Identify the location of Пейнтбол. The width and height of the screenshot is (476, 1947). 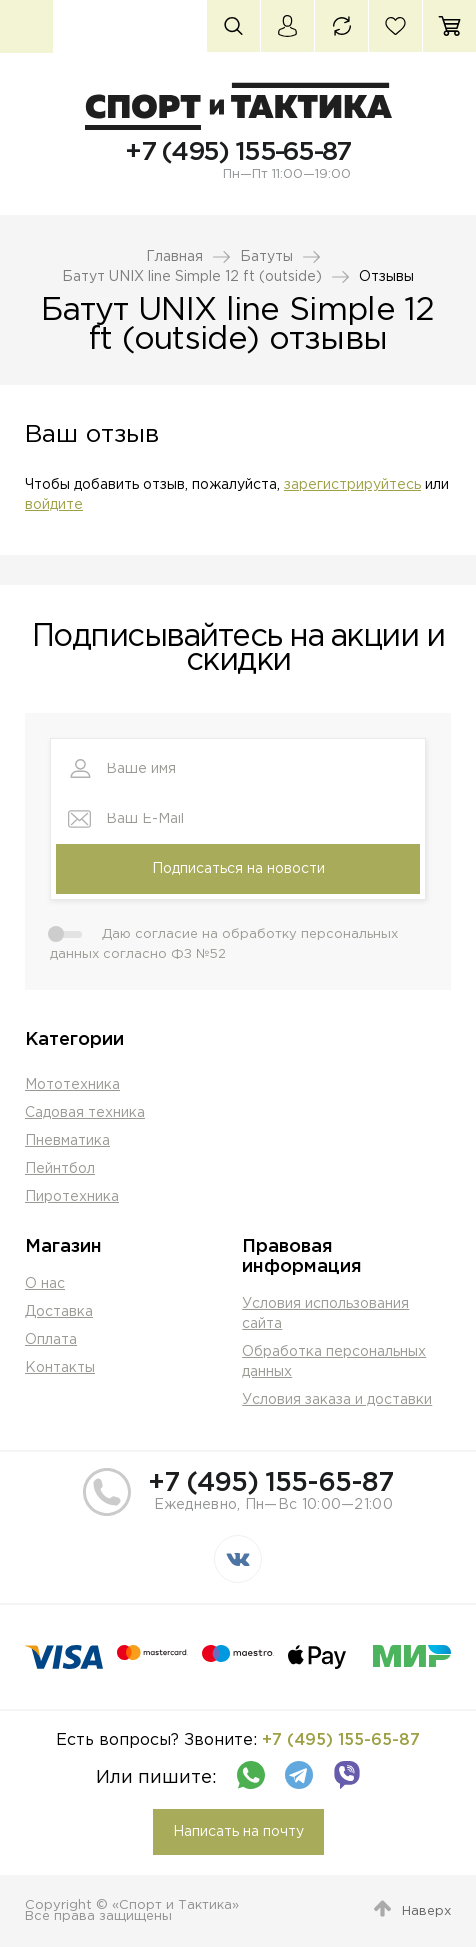
(60, 1169).